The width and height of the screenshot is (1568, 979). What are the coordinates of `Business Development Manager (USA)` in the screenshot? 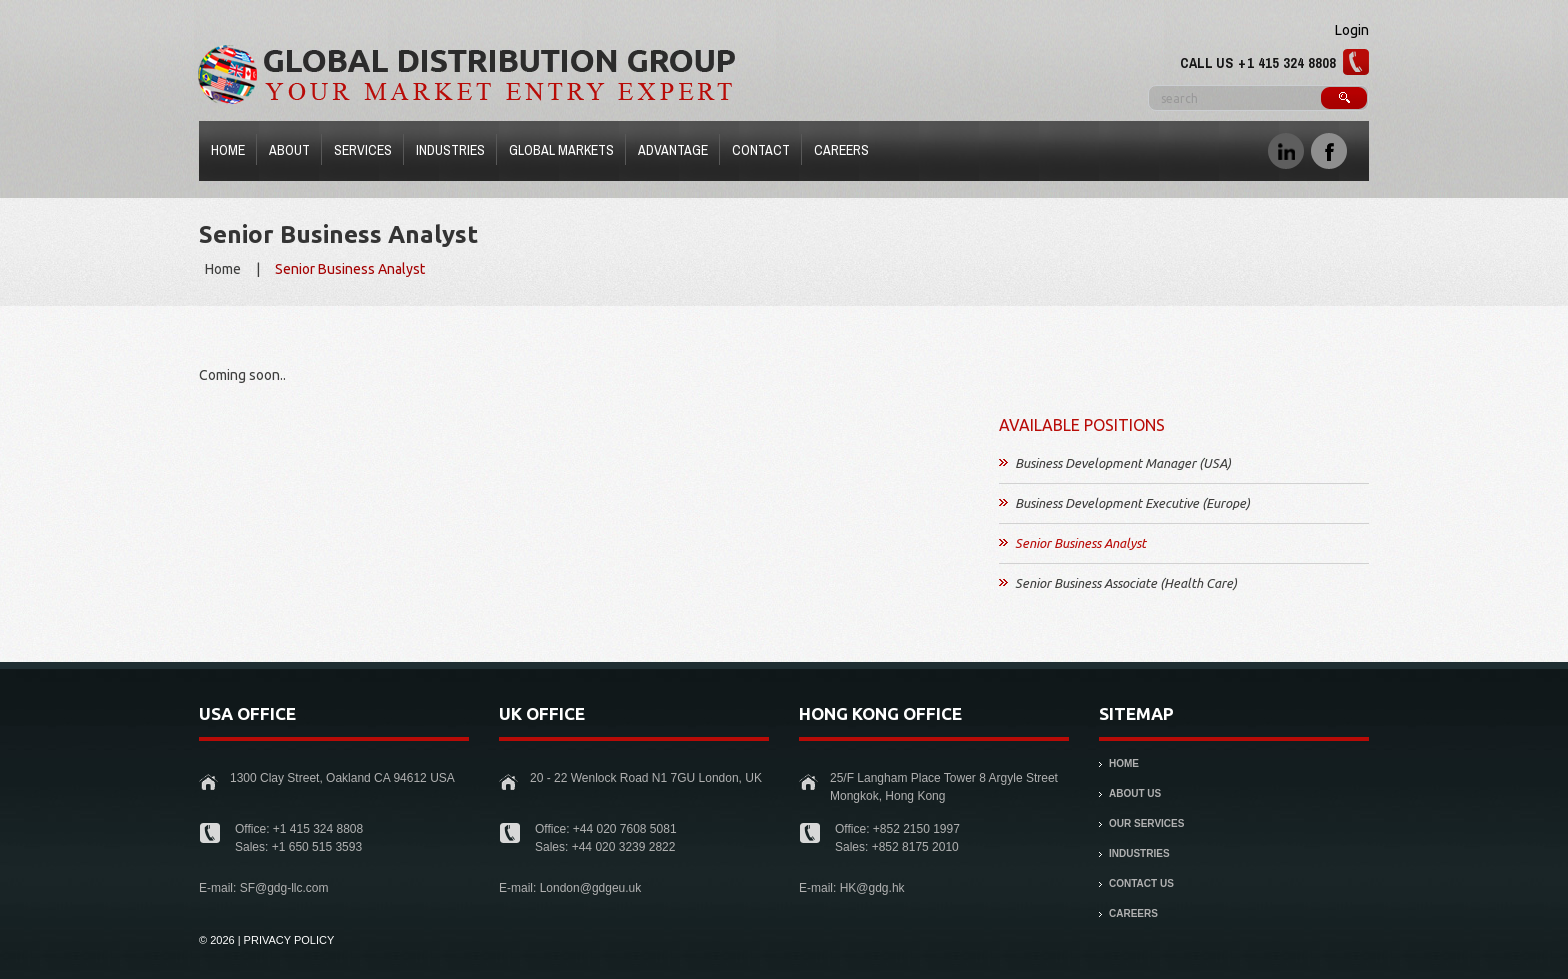 It's located at (1123, 463).